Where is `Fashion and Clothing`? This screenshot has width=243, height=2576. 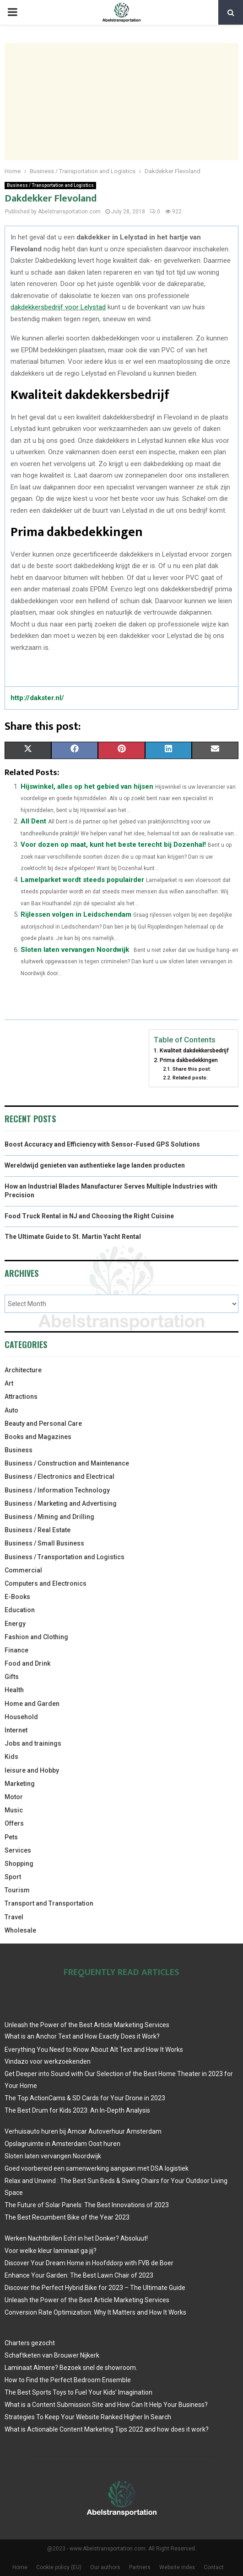
Fashion and Clothing is located at coordinates (36, 1637).